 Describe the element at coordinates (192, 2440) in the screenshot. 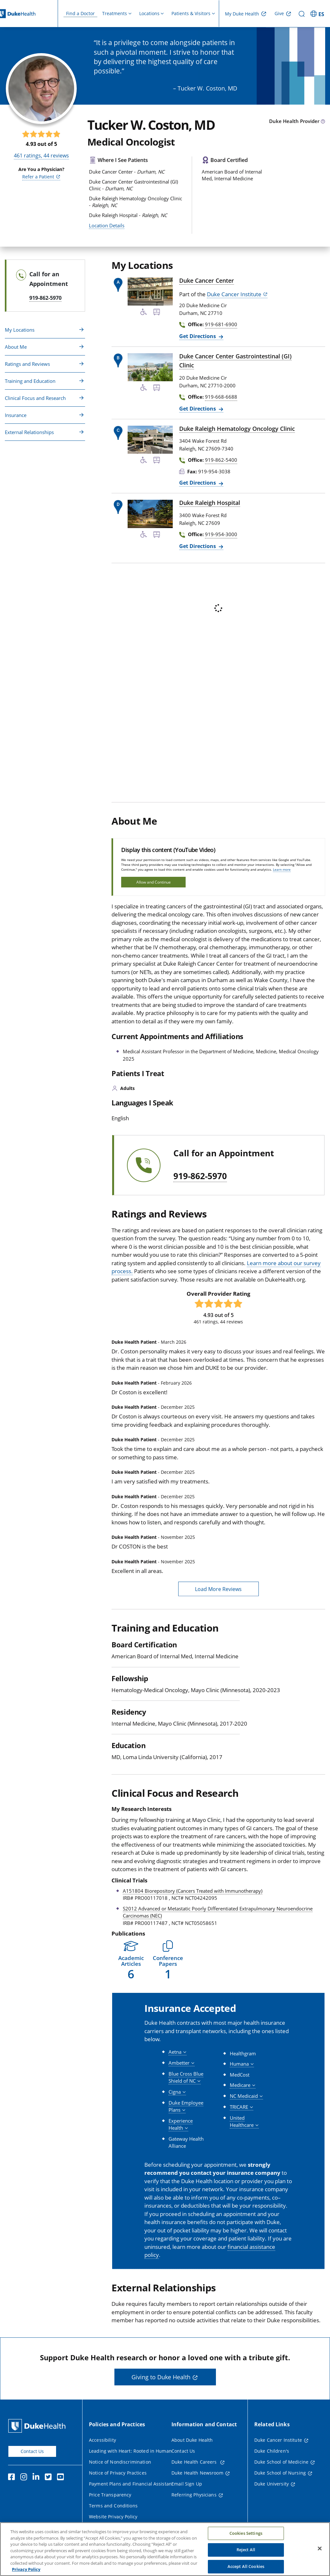

I see `About Duke Health` at that location.